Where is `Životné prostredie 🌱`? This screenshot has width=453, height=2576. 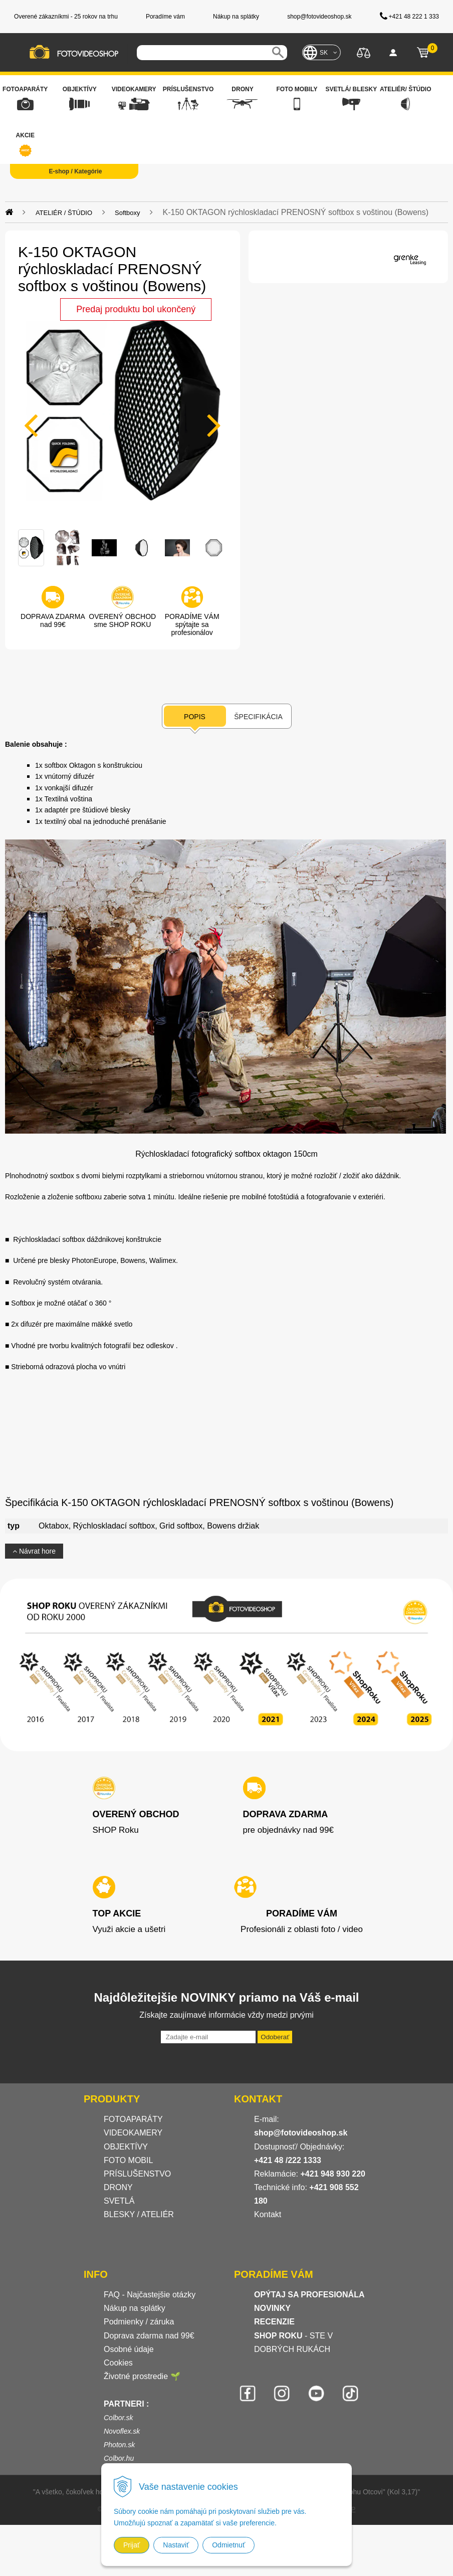 Životné prostredie 🌱 is located at coordinates (142, 2376).